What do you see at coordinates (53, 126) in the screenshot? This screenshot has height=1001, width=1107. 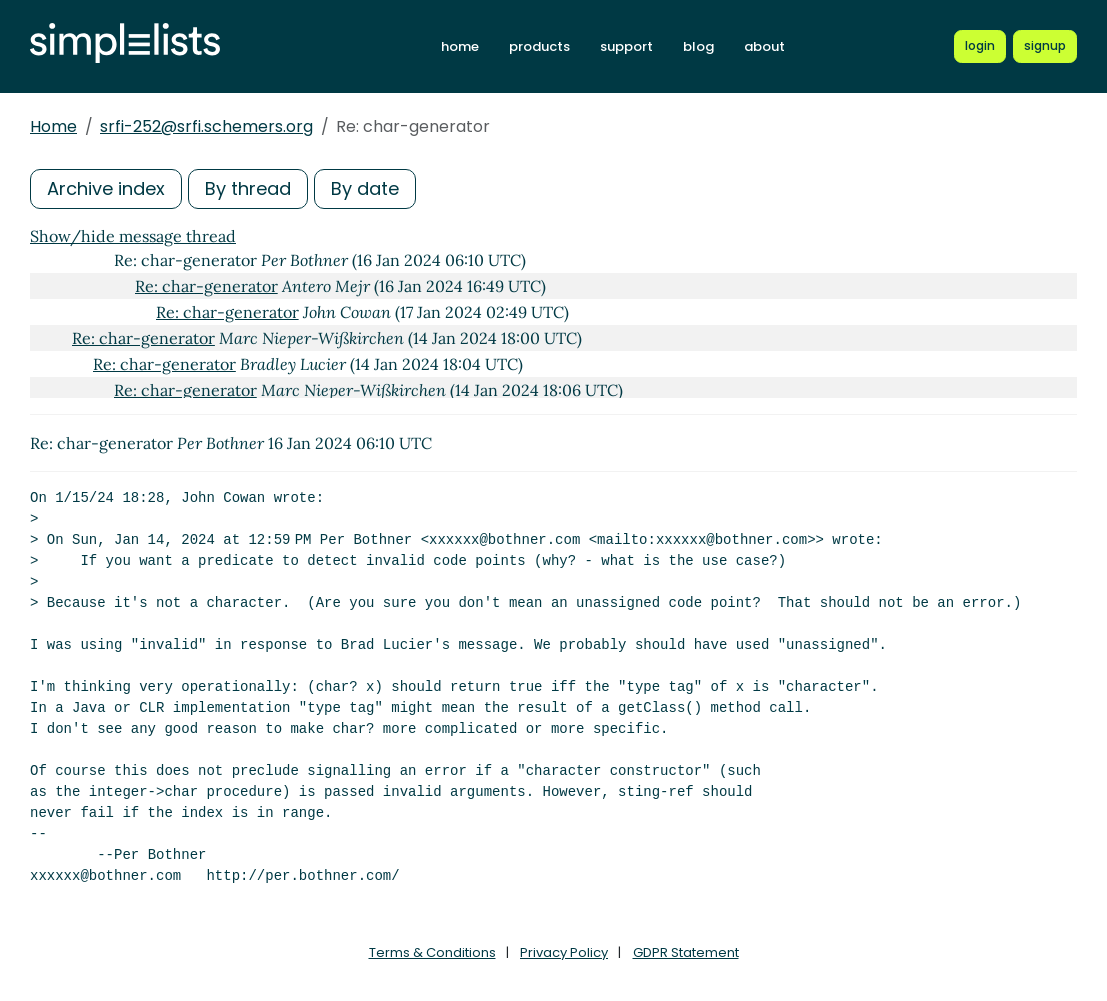 I see `Home` at bounding box center [53, 126].